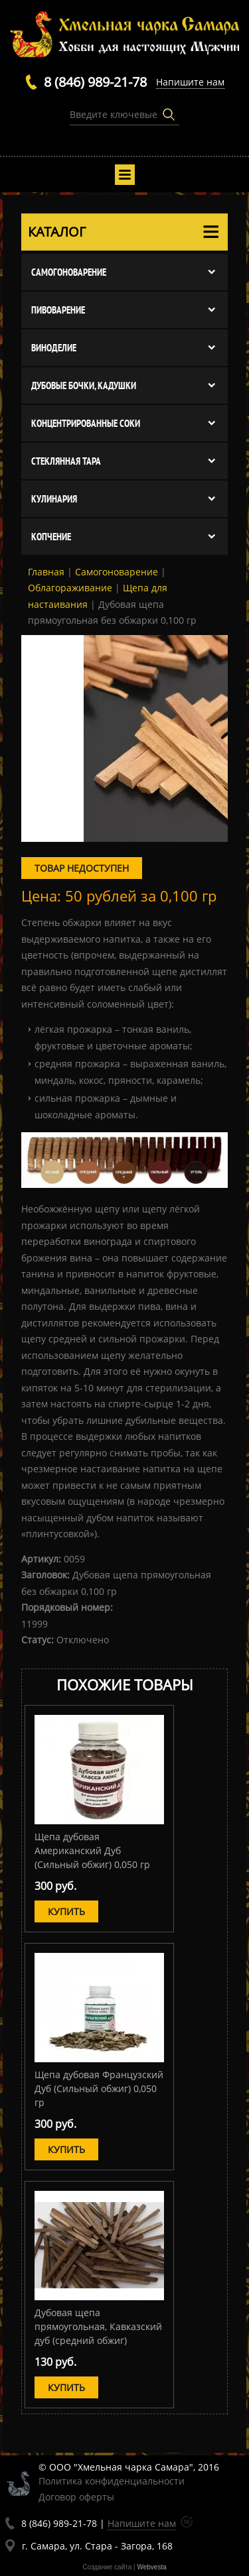  What do you see at coordinates (151, 2567) in the screenshot?
I see `Webvesta` at bounding box center [151, 2567].